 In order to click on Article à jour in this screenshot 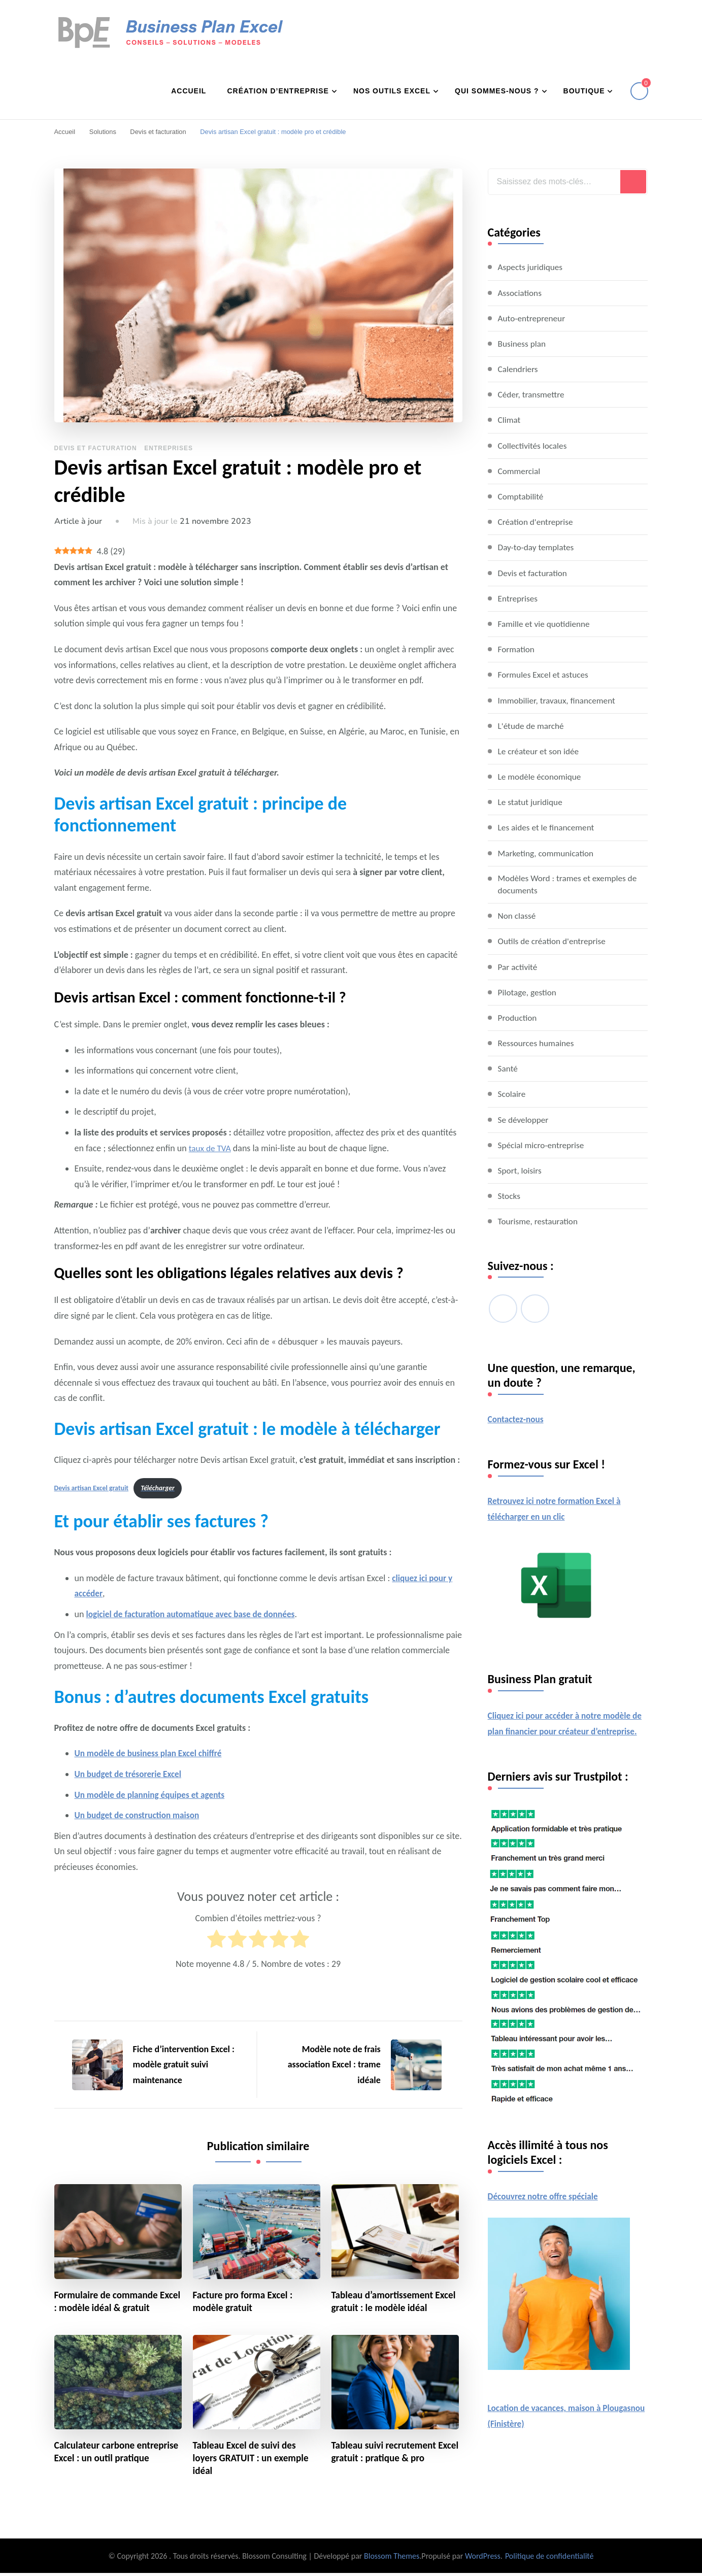, I will do `click(78, 520)`.